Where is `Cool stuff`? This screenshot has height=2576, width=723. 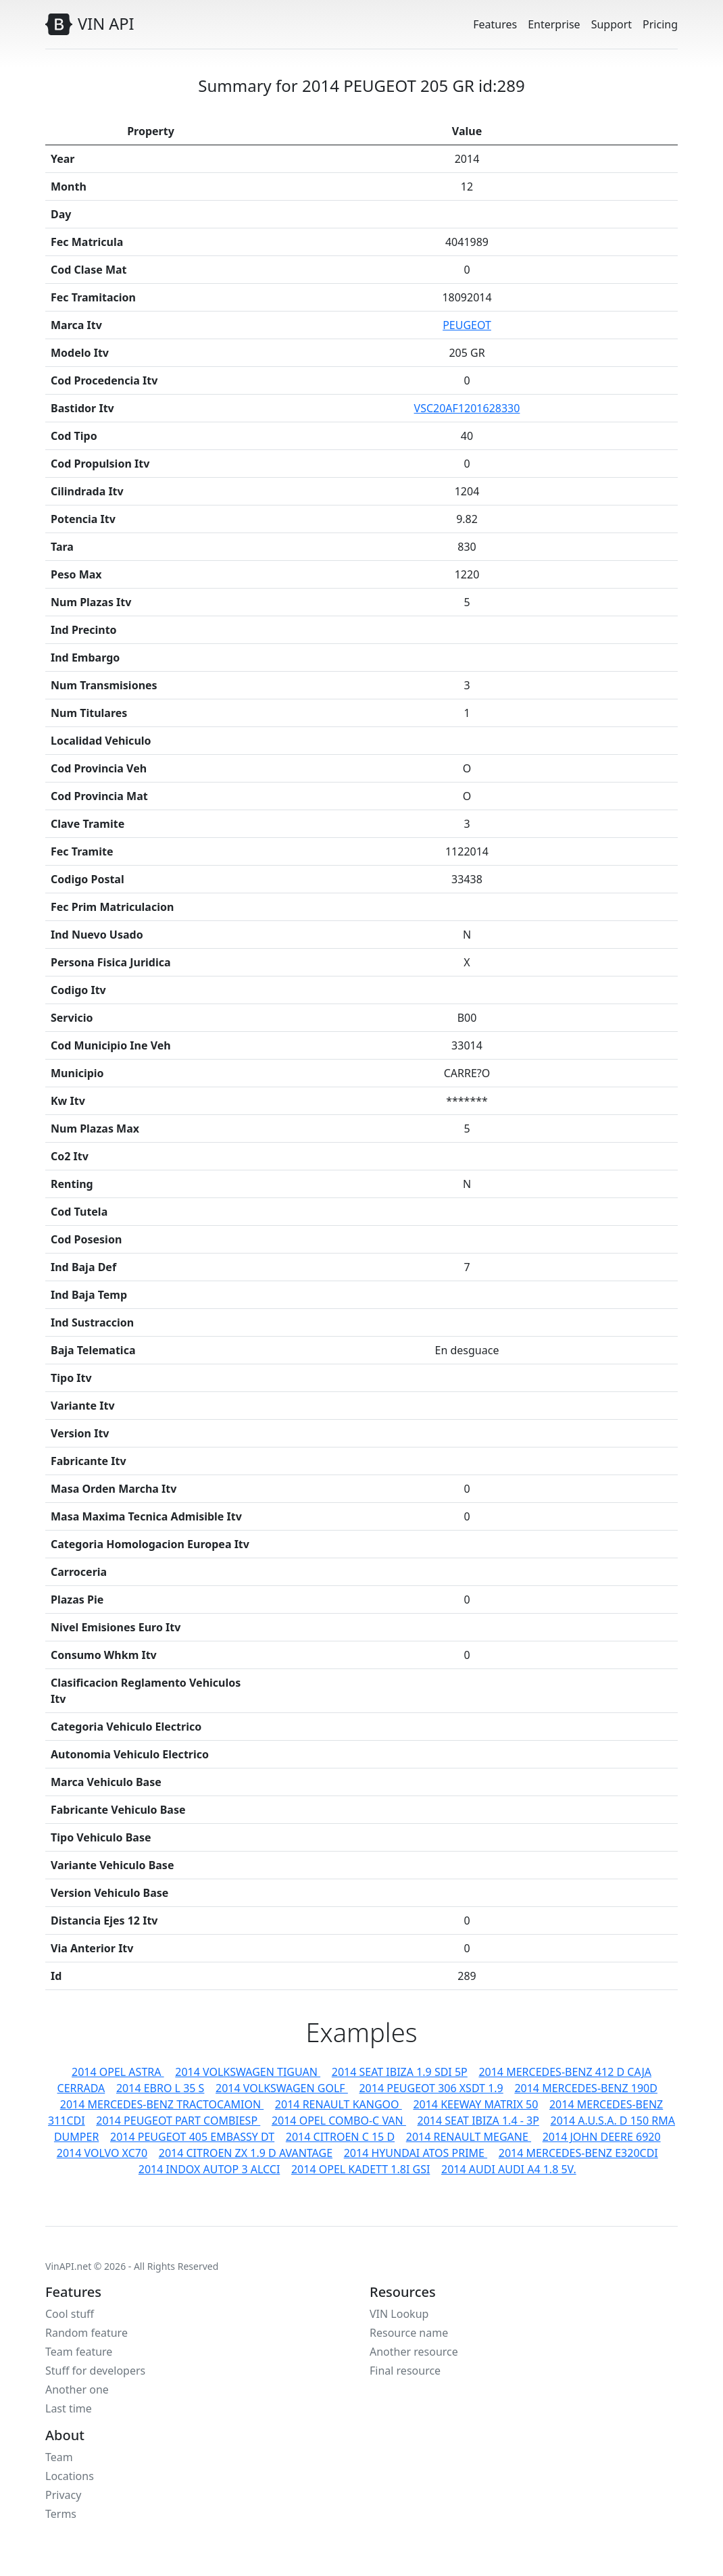 Cool stuff is located at coordinates (69, 2313).